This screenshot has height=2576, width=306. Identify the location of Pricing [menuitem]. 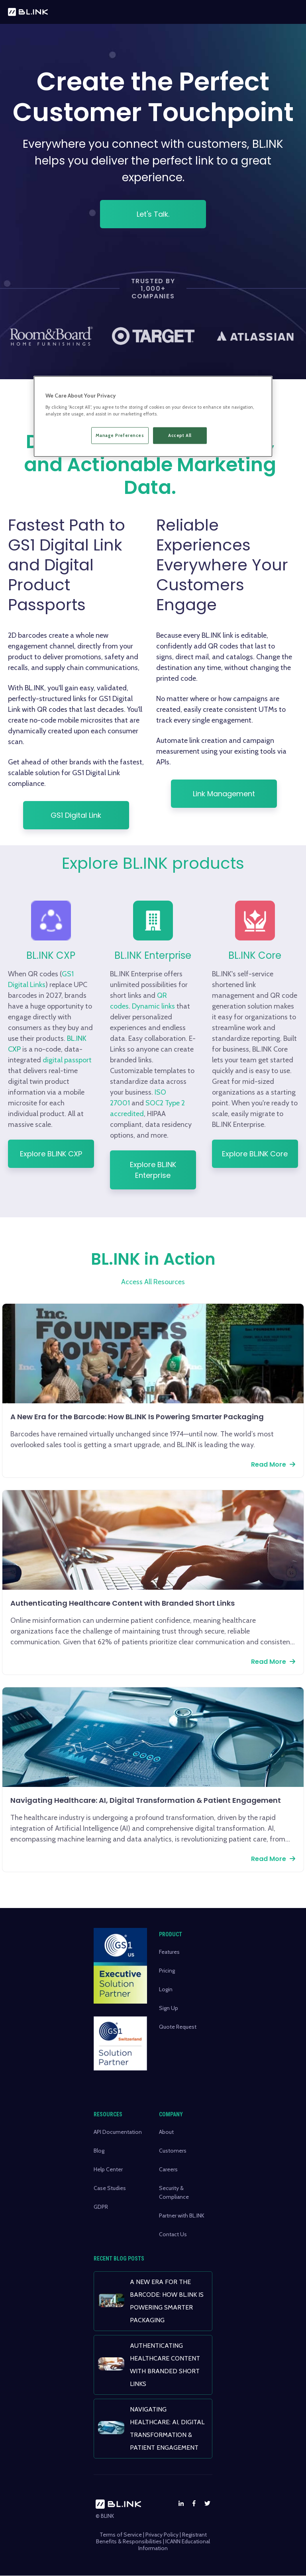
(167, 1970).